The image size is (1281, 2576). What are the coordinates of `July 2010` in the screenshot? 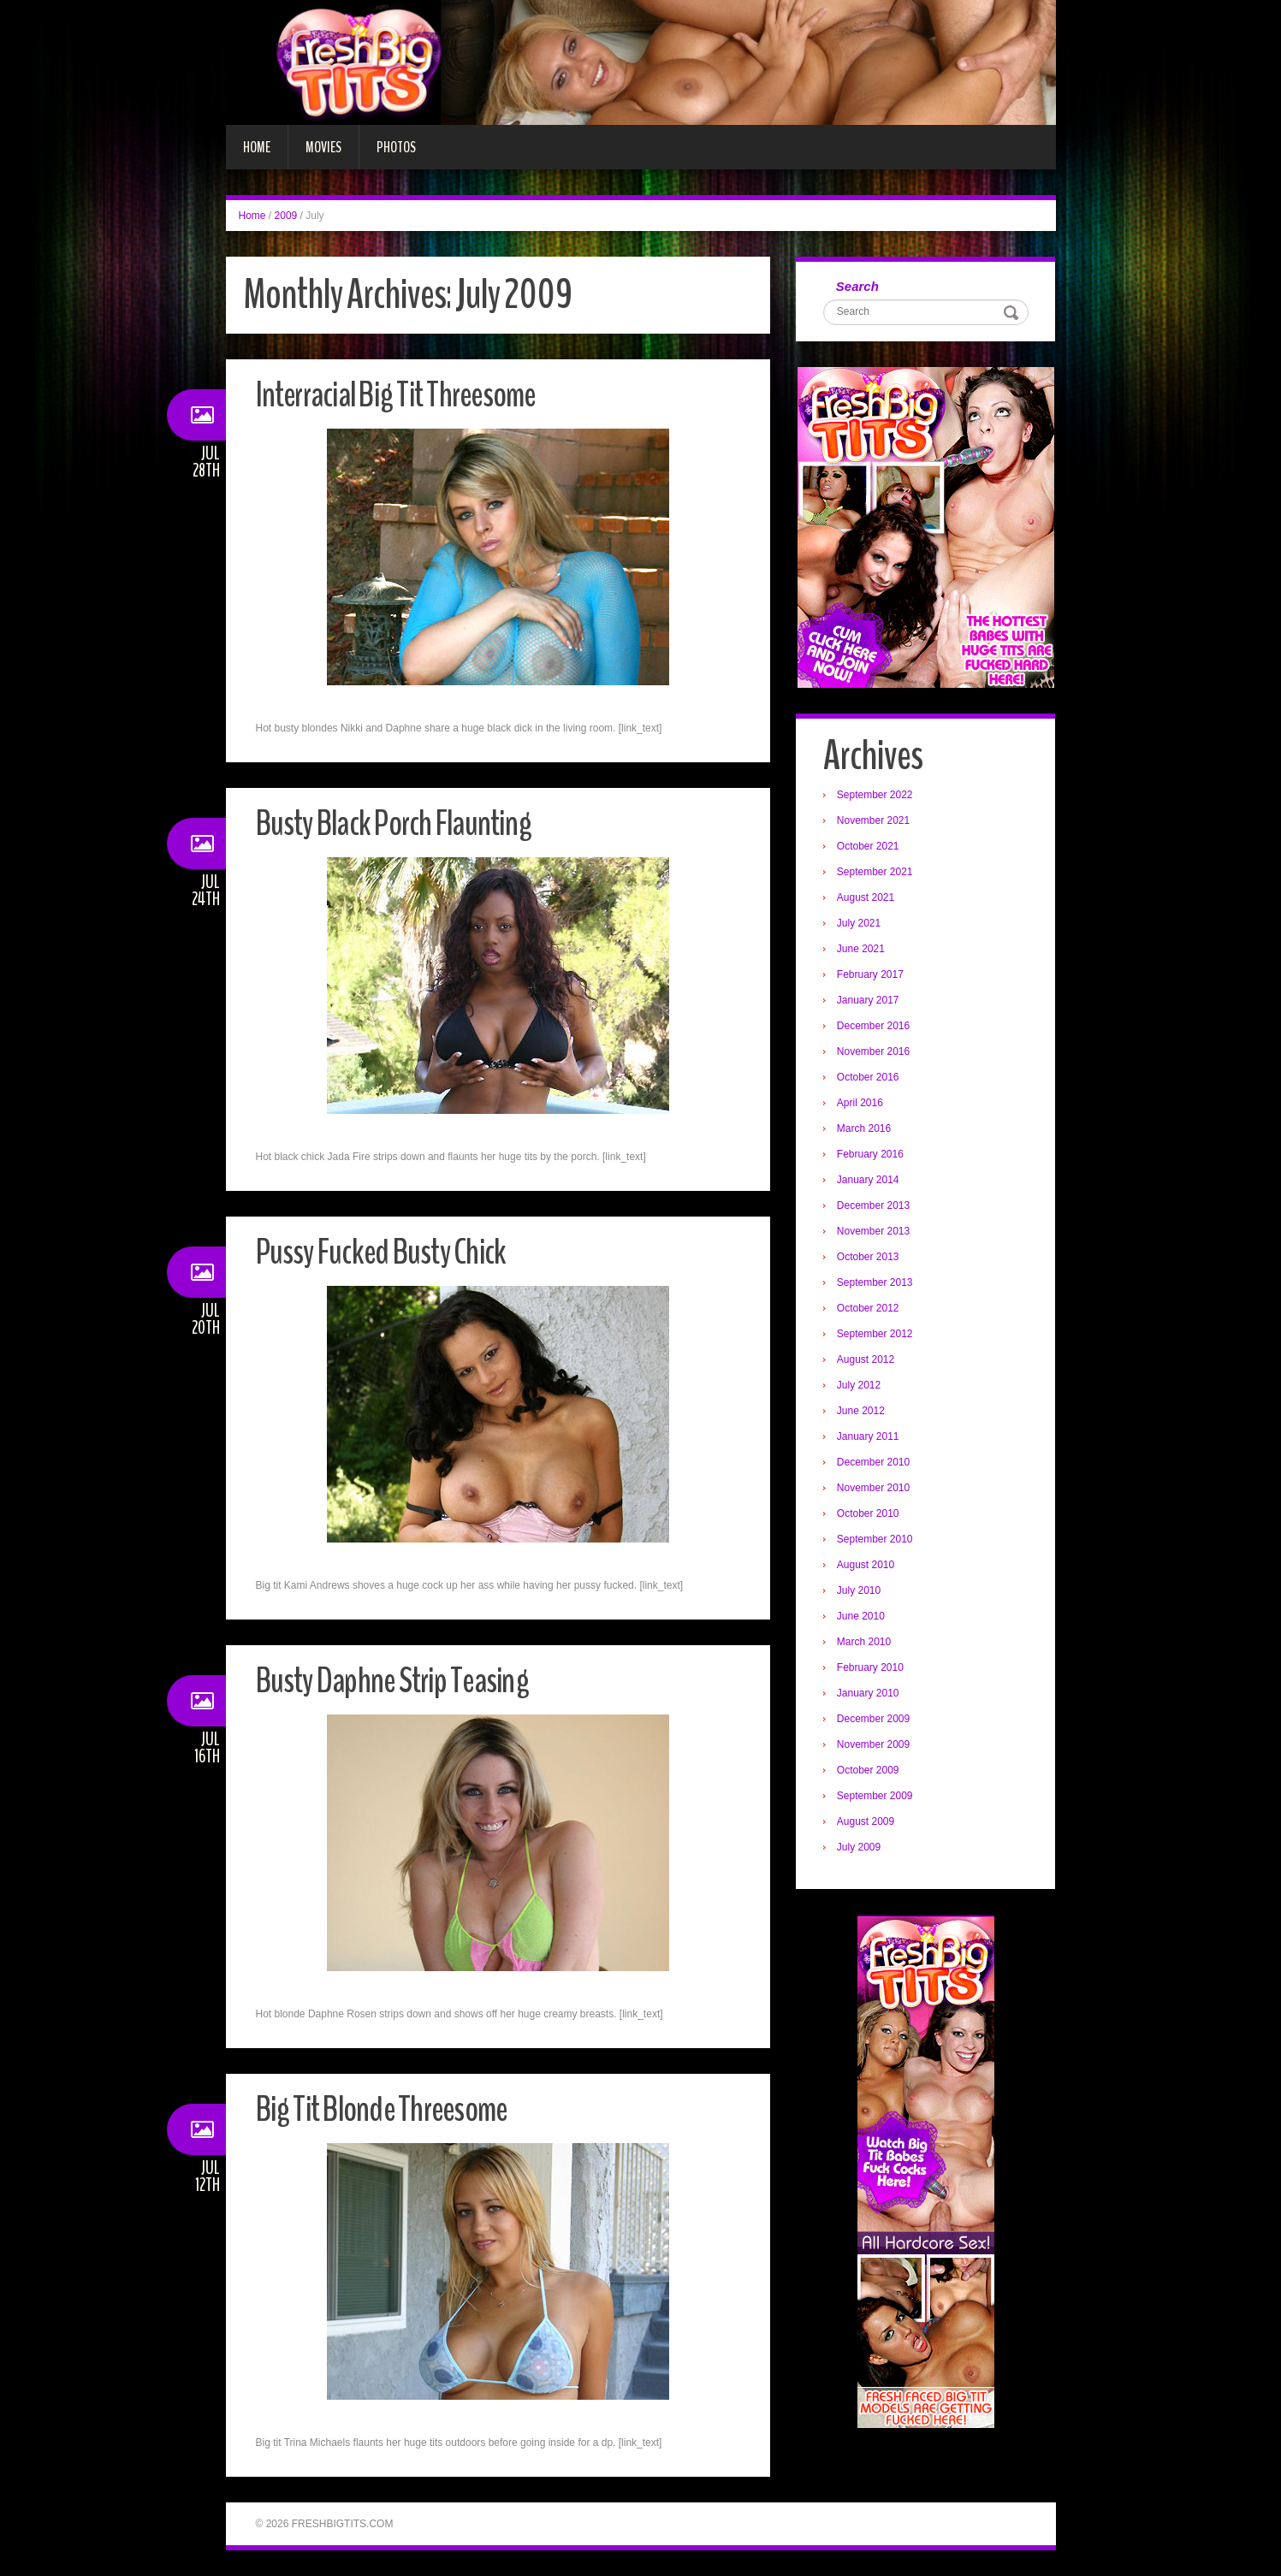 It's located at (861, 1593).